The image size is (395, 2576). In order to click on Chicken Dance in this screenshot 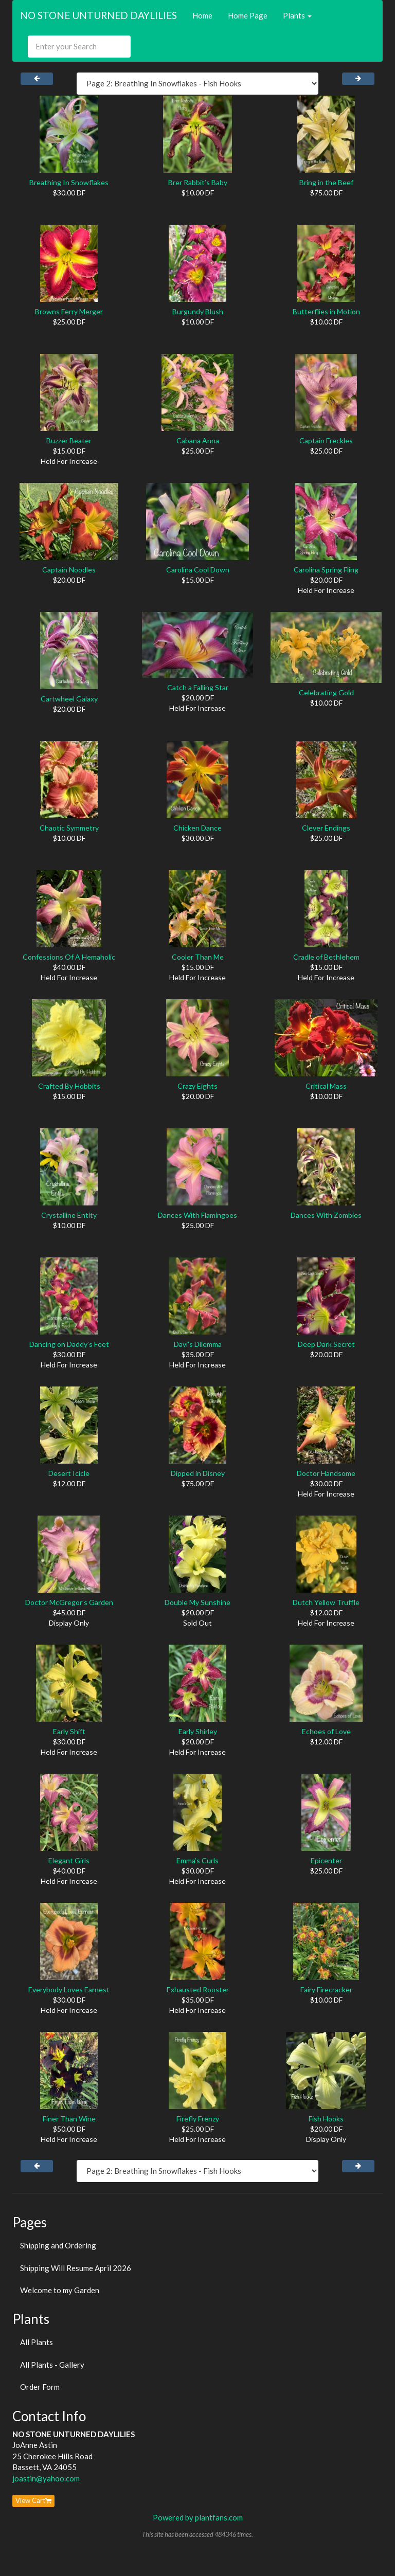, I will do `click(197, 827)`.